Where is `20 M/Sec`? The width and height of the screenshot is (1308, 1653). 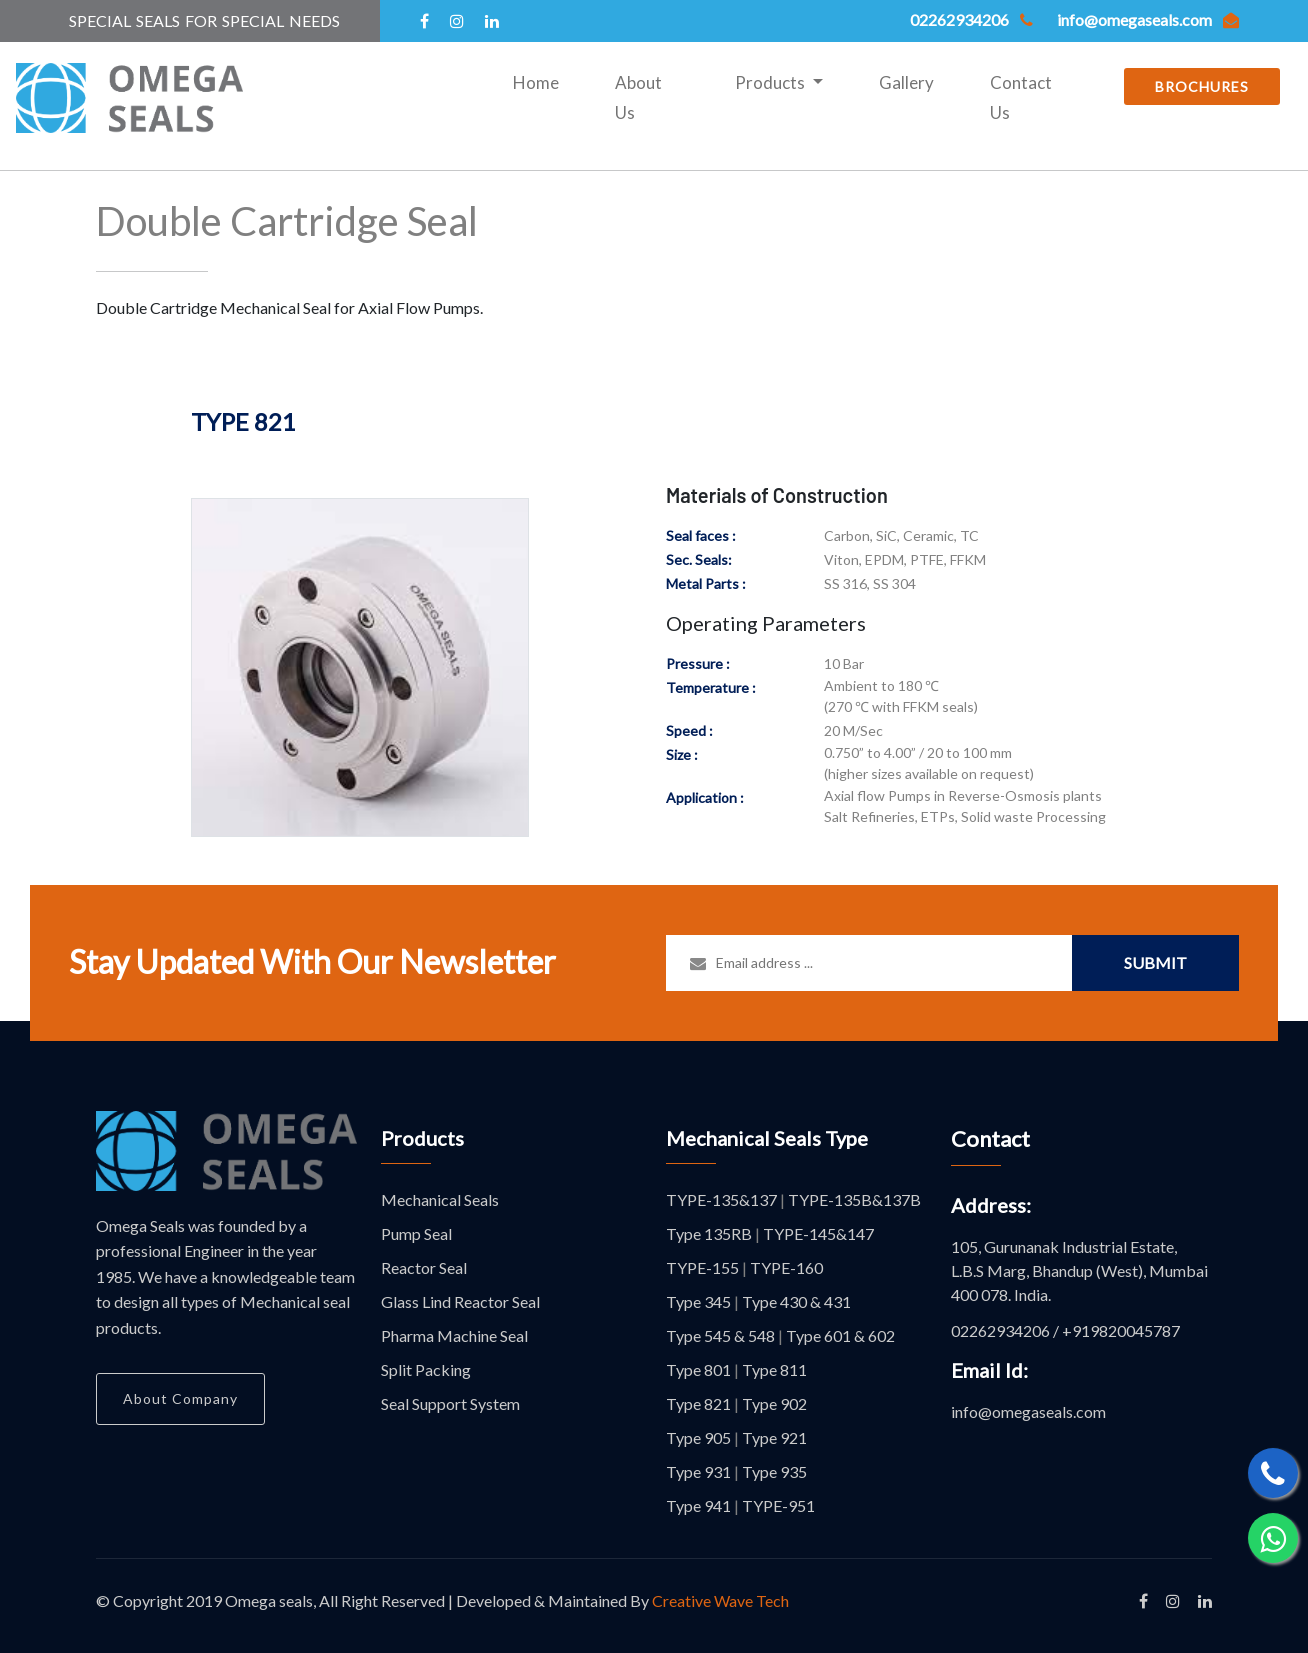
20 M/Sec is located at coordinates (853, 730).